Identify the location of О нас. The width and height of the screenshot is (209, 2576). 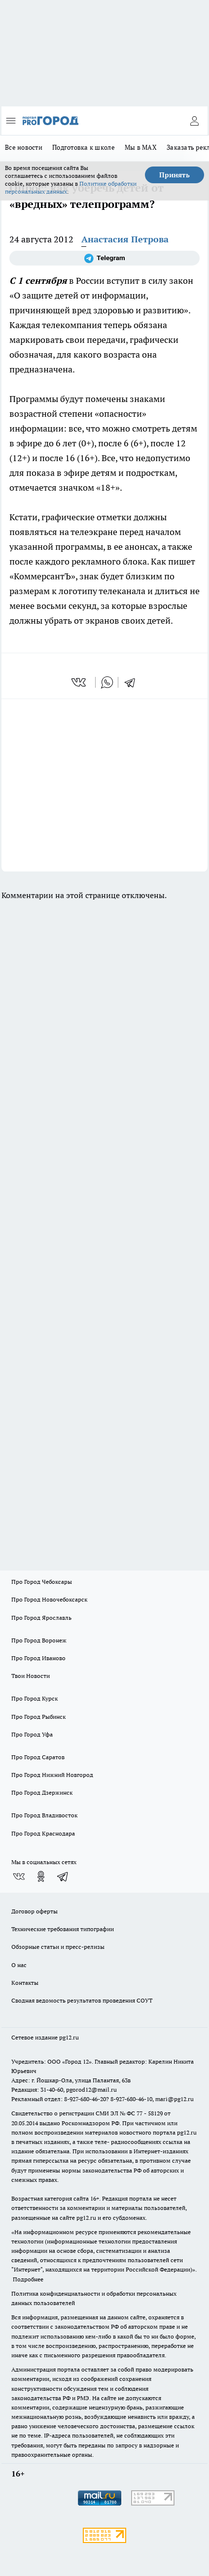
(19, 1965).